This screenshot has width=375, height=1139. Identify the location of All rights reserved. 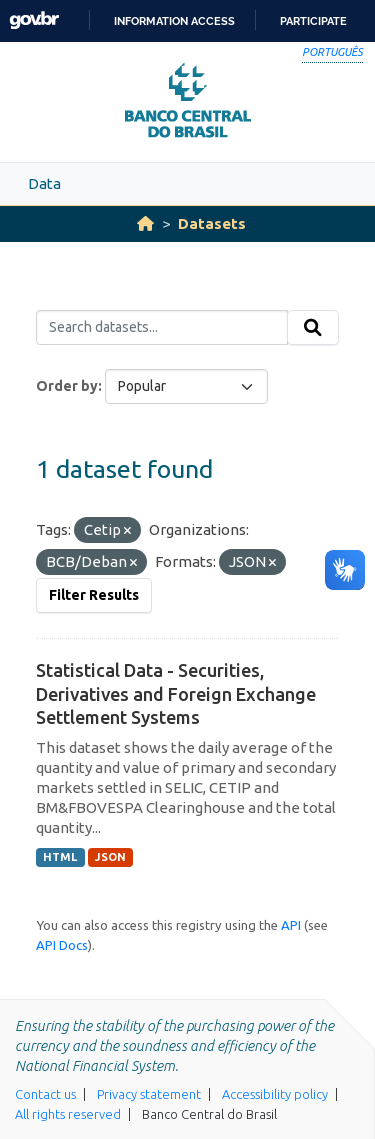
(68, 1114).